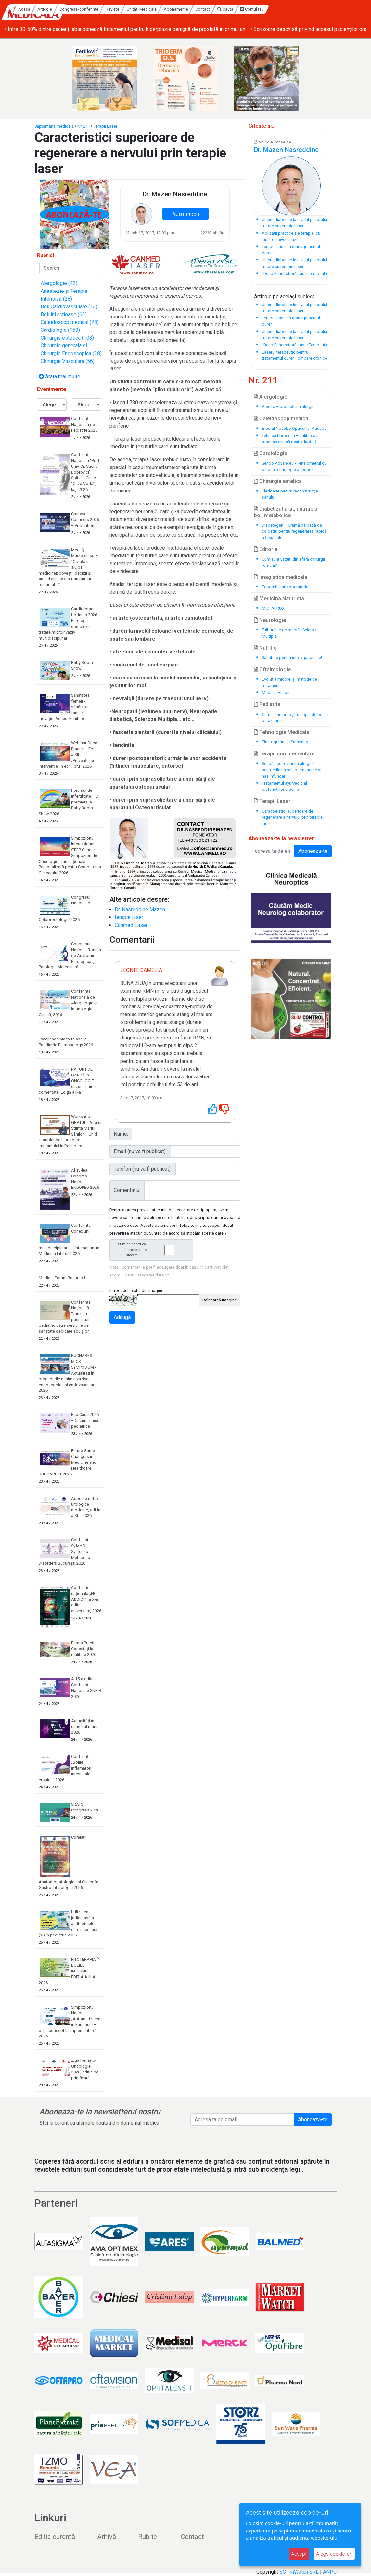  I want to click on Pediatrie, so click(267, 704).